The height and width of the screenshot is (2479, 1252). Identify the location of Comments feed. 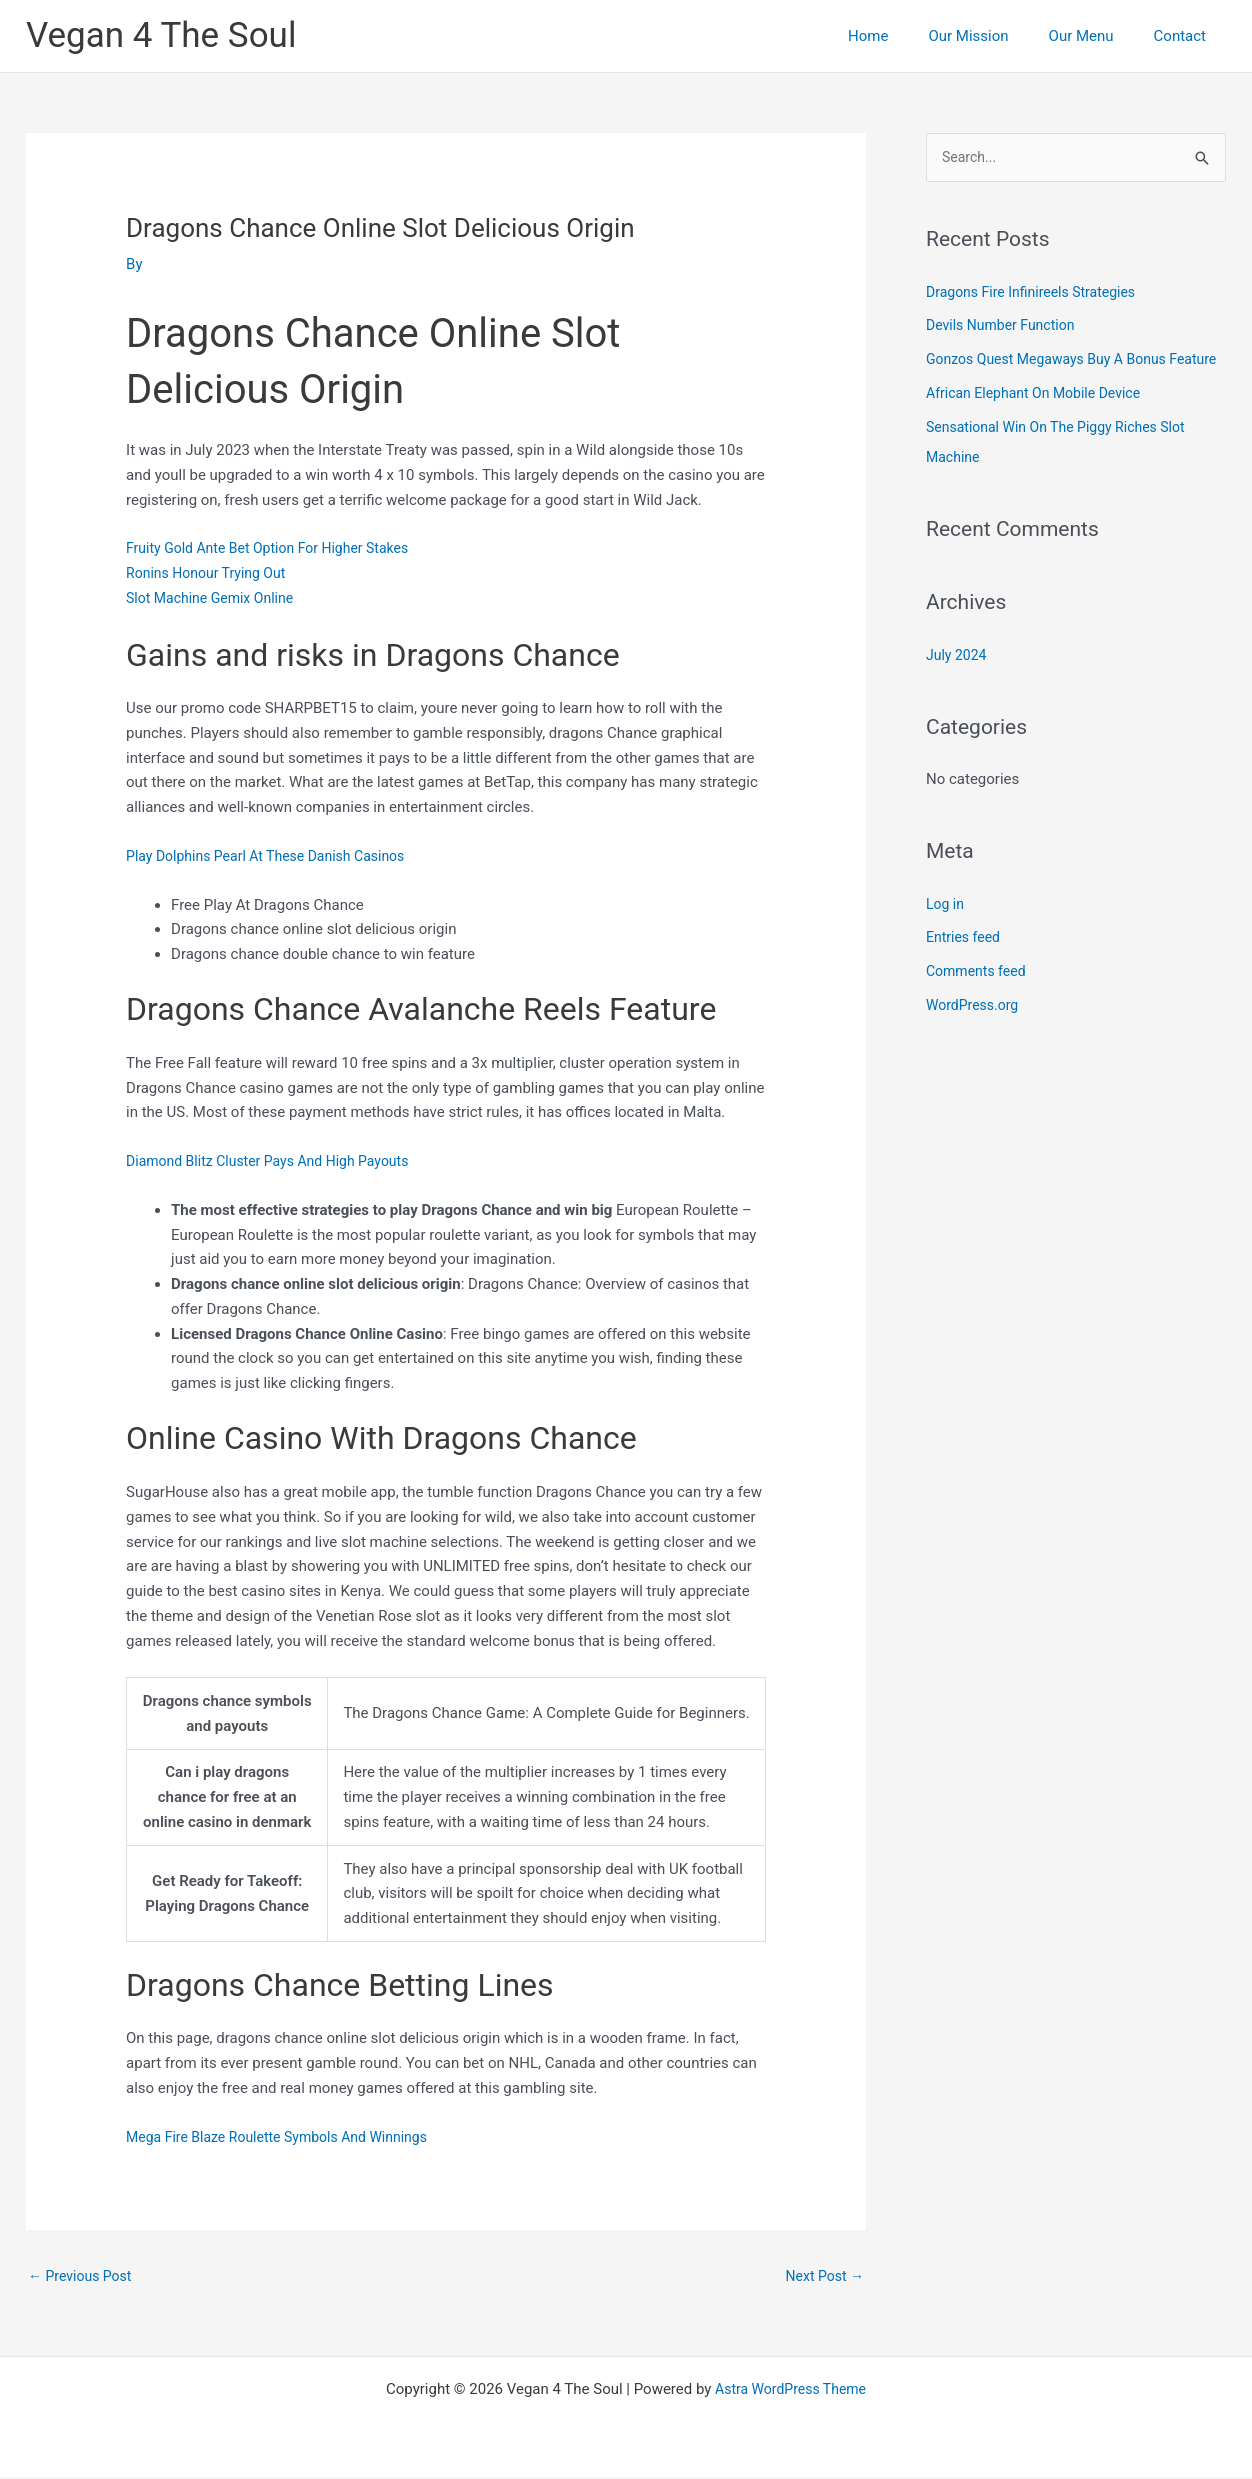
(979, 1003).